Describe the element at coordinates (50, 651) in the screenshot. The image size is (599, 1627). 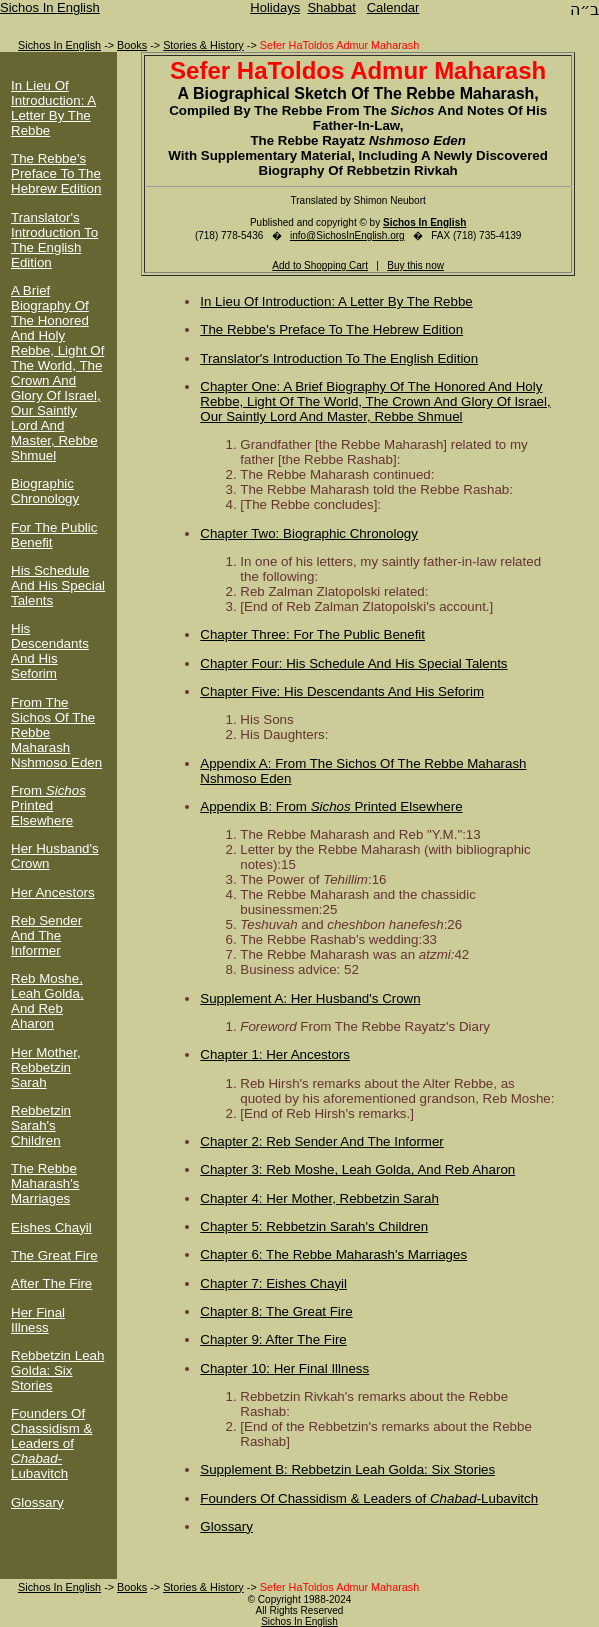
I see `His Descendants And His Seforim` at that location.